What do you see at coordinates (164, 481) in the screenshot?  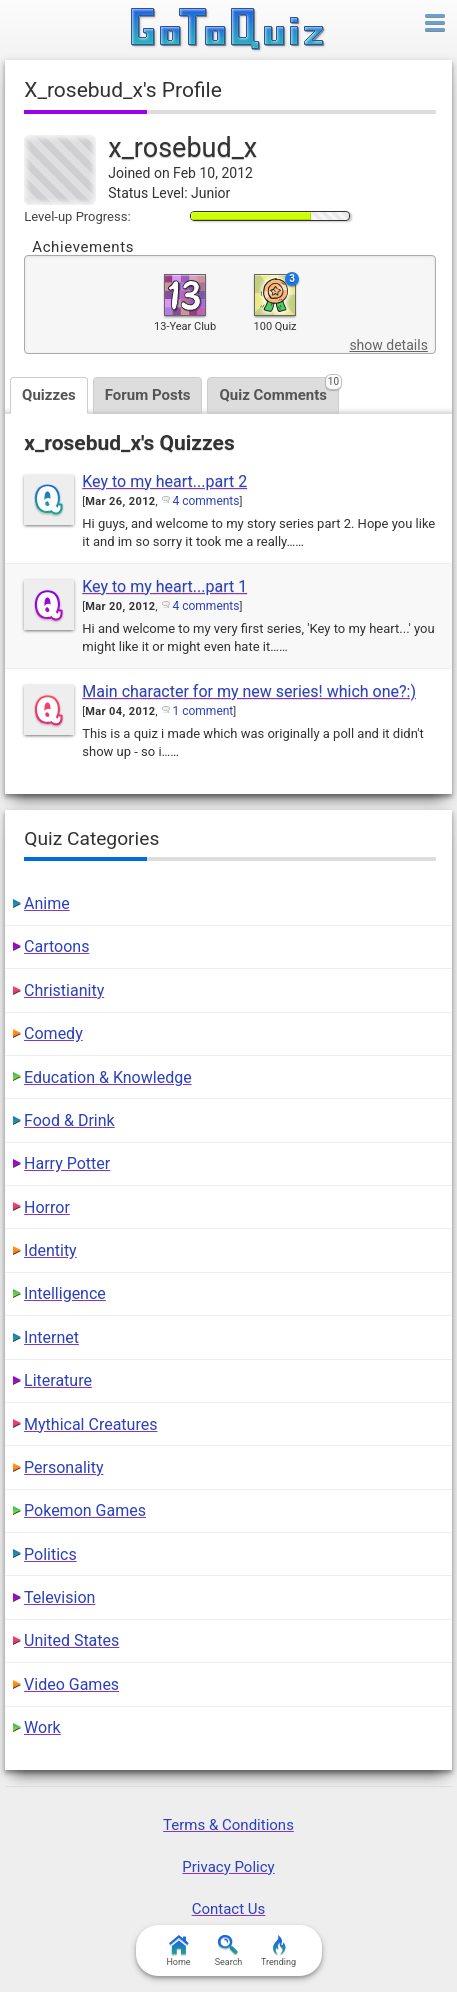 I see `Key to my heart...part 2` at bounding box center [164, 481].